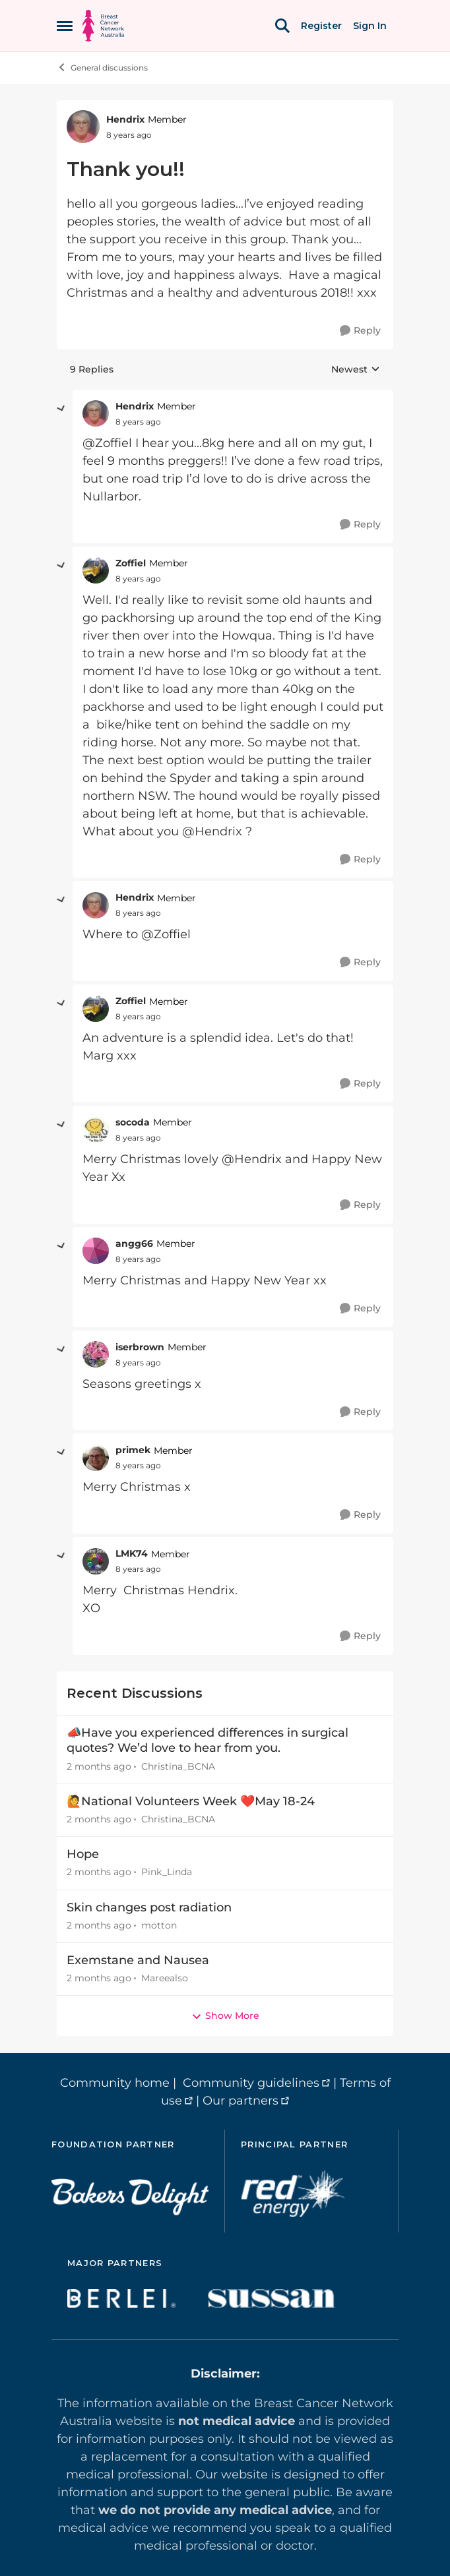  Describe the element at coordinates (321, 26) in the screenshot. I see `Register` at that location.